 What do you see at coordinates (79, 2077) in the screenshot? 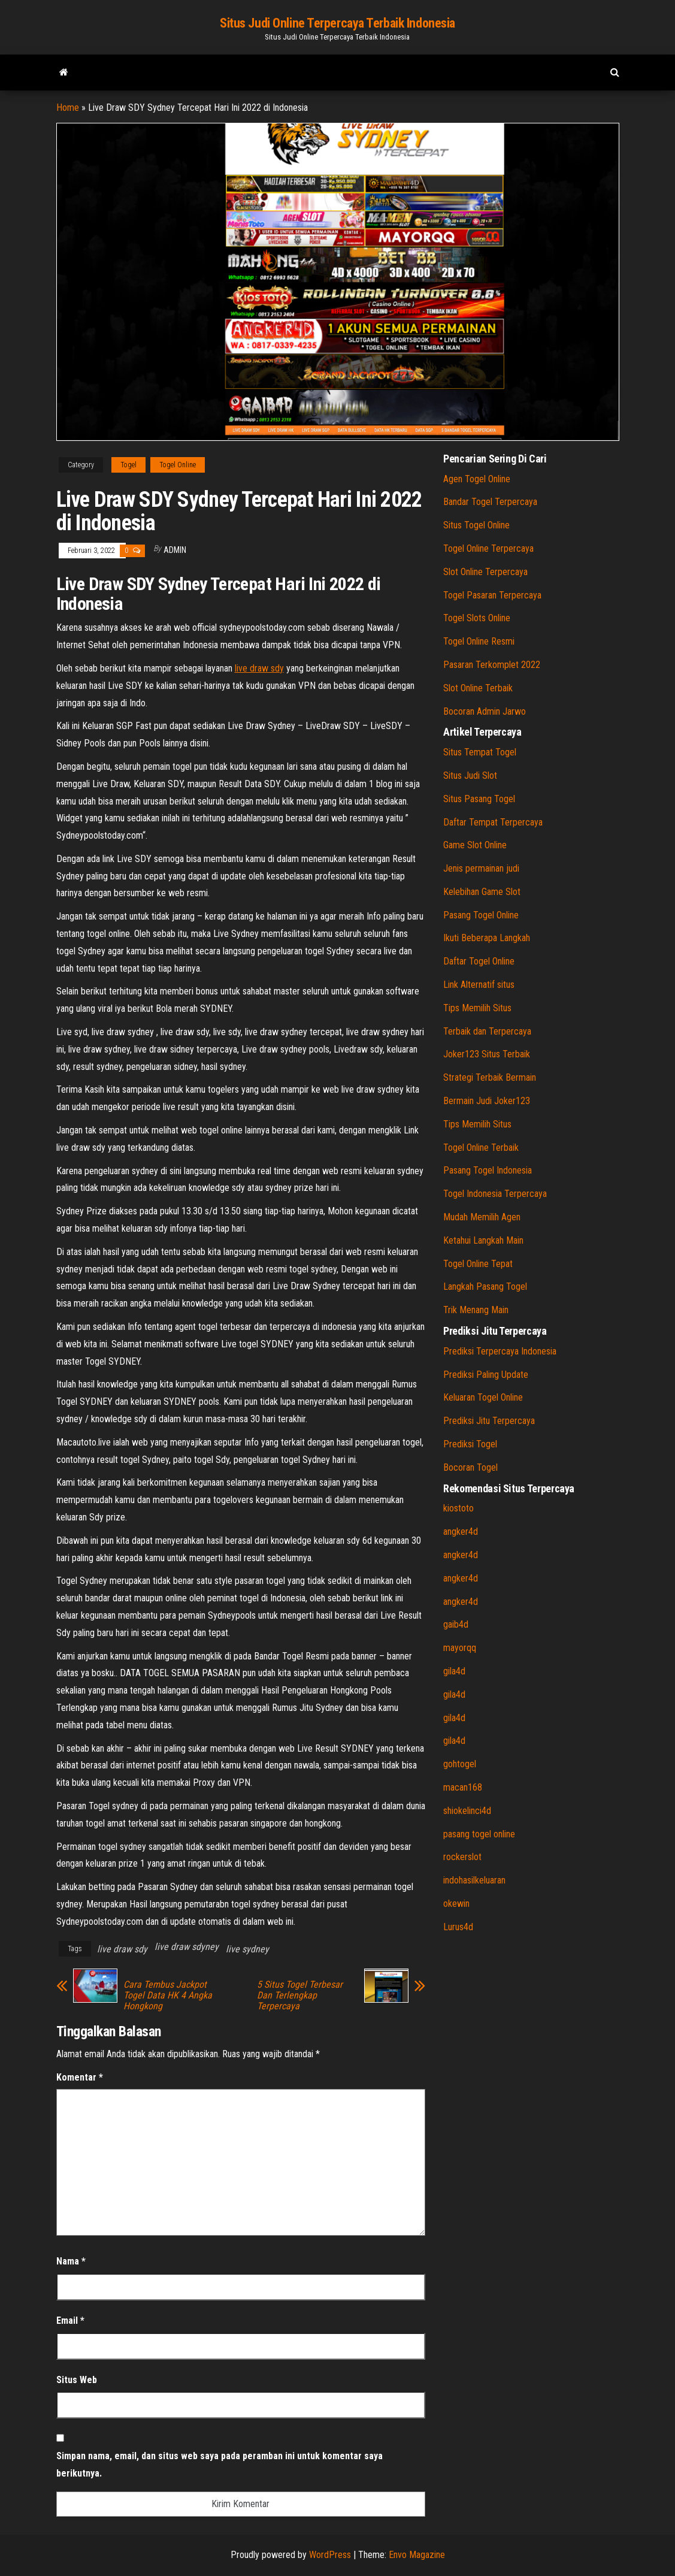
I see `Komentar` at bounding box center [79, 2077].